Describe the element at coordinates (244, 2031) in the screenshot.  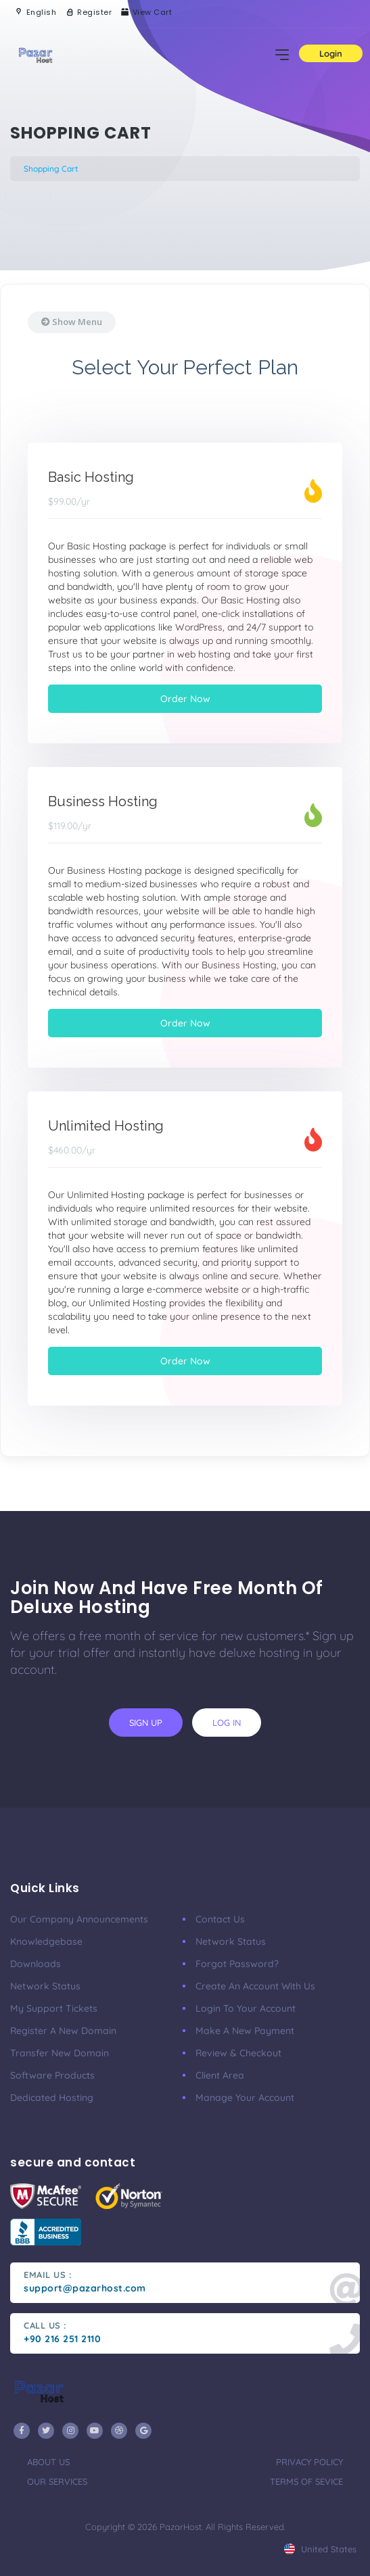
I see `make a new payment` at that location.